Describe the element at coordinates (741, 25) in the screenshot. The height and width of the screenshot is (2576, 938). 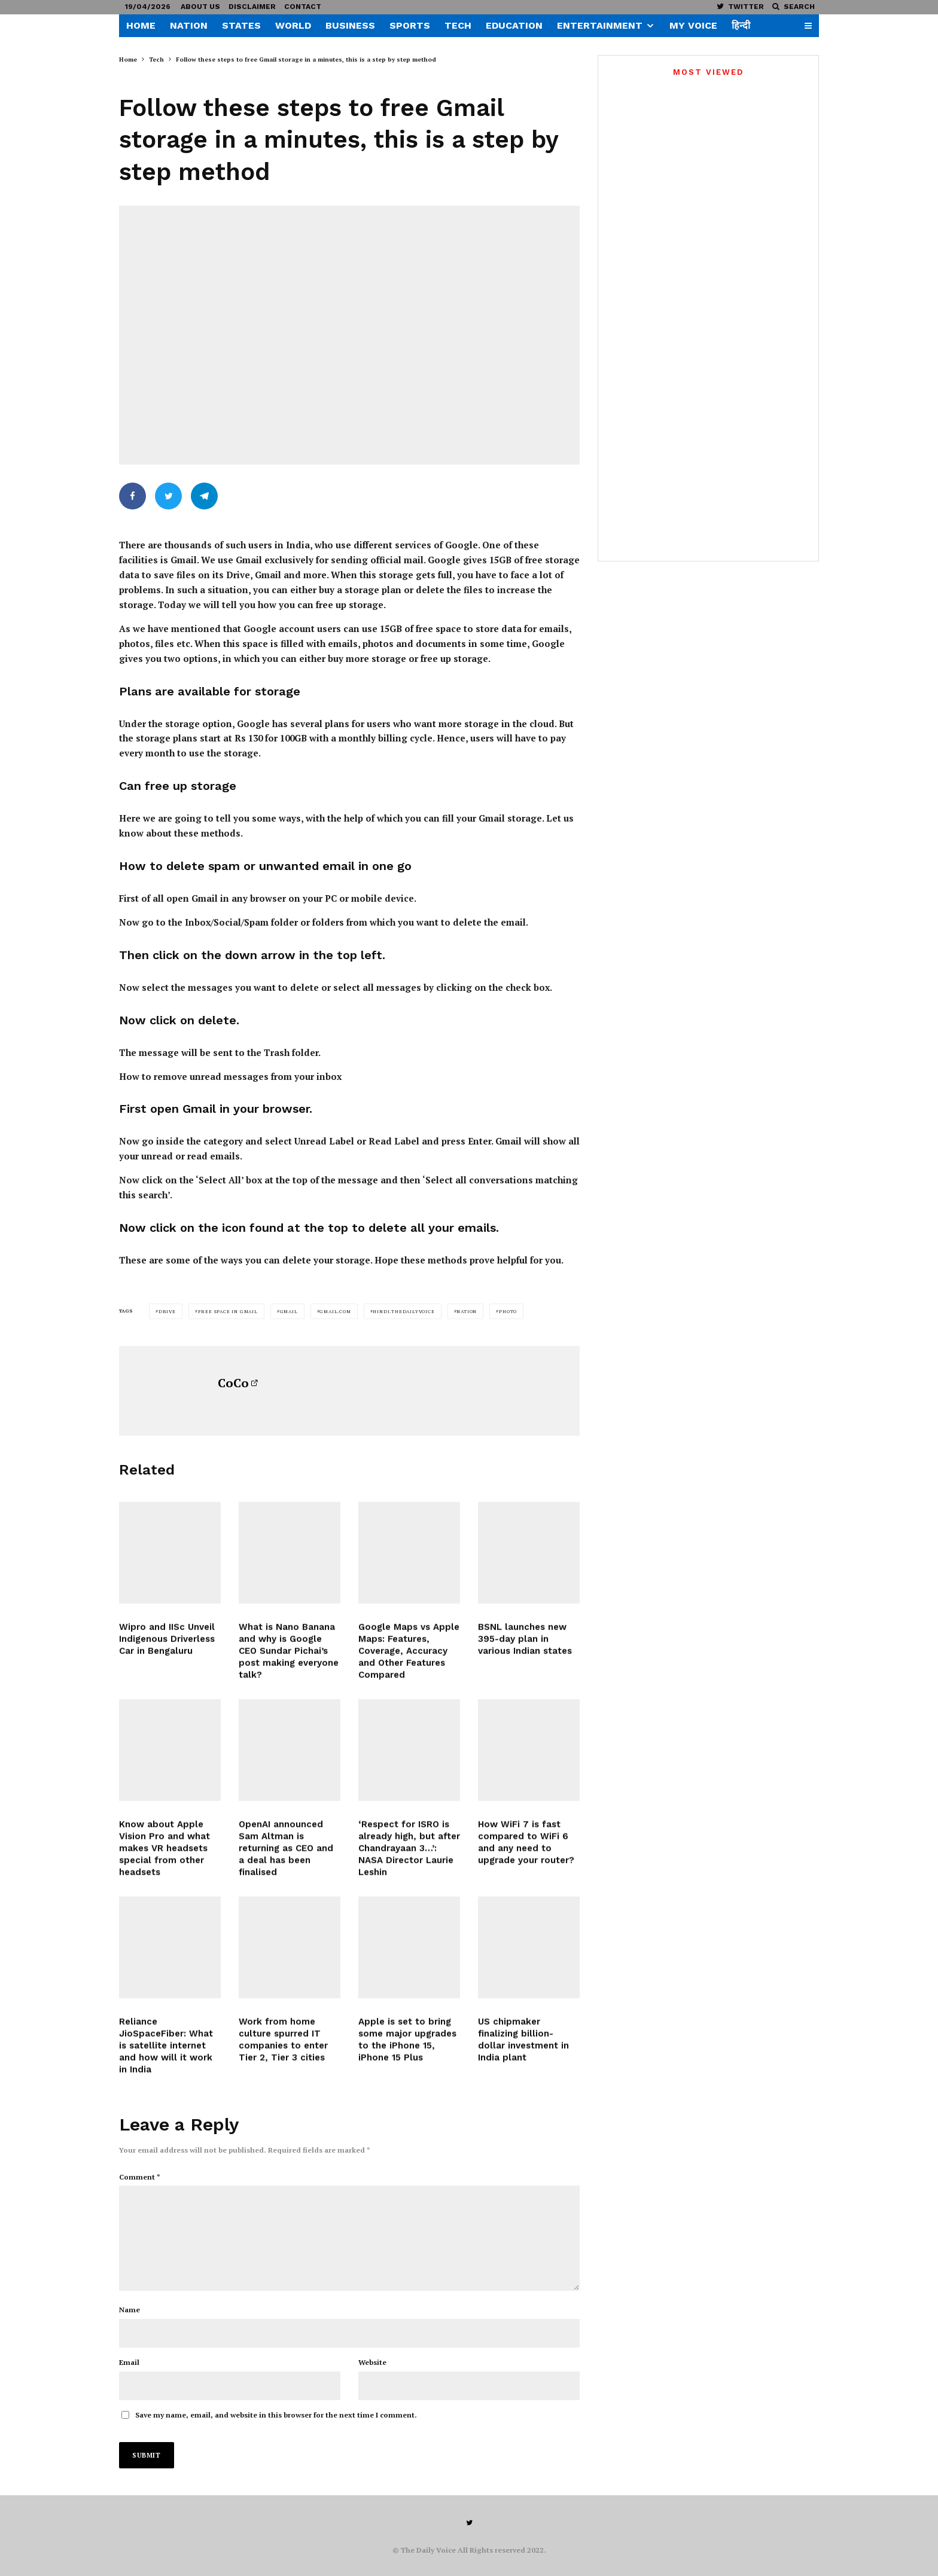
I see `हिन्दी` at that location.